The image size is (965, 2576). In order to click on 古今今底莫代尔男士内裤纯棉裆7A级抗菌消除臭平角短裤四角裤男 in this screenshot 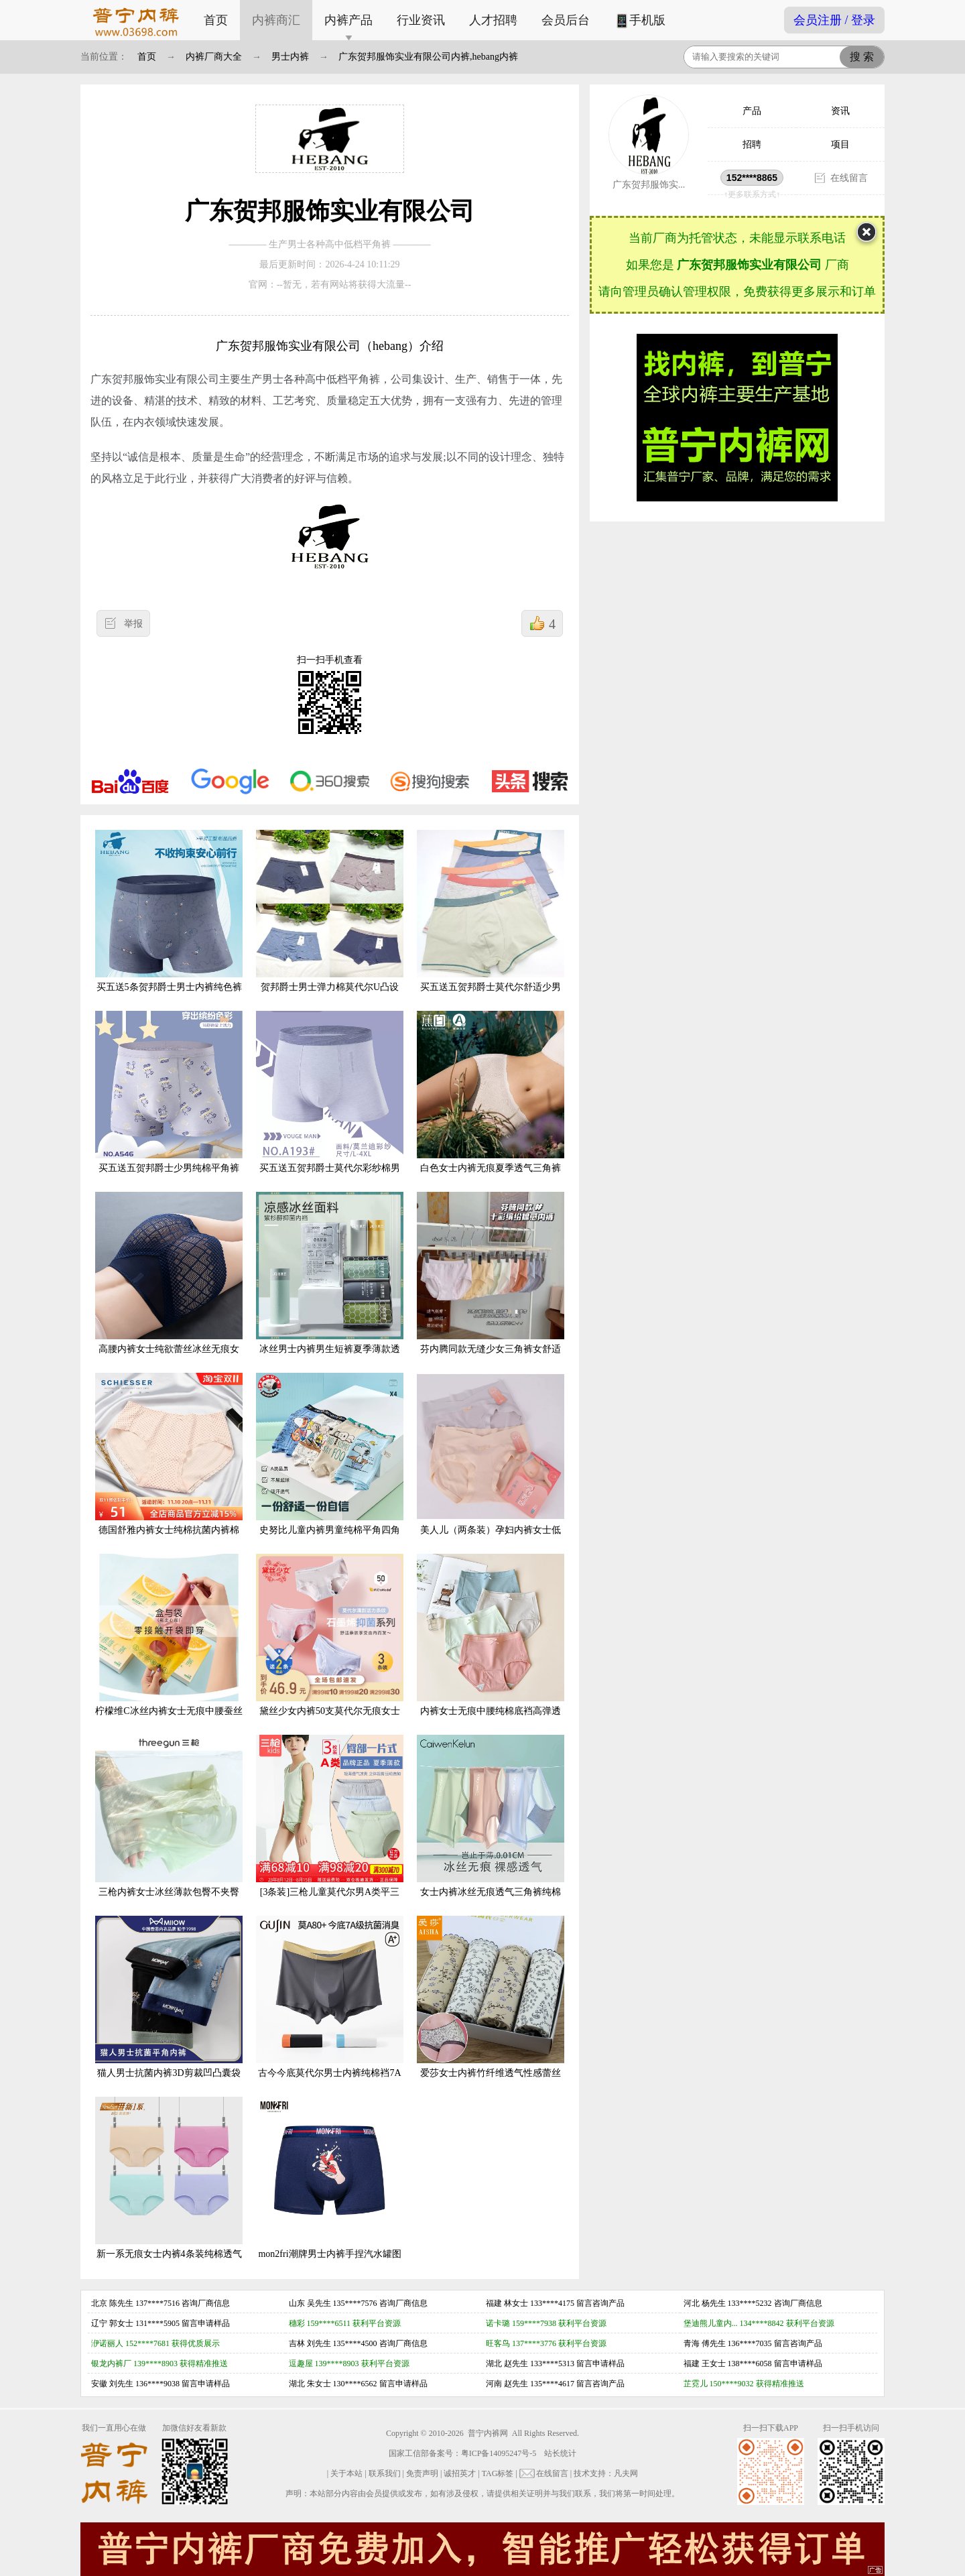, I will do `click(329, 2007)`.